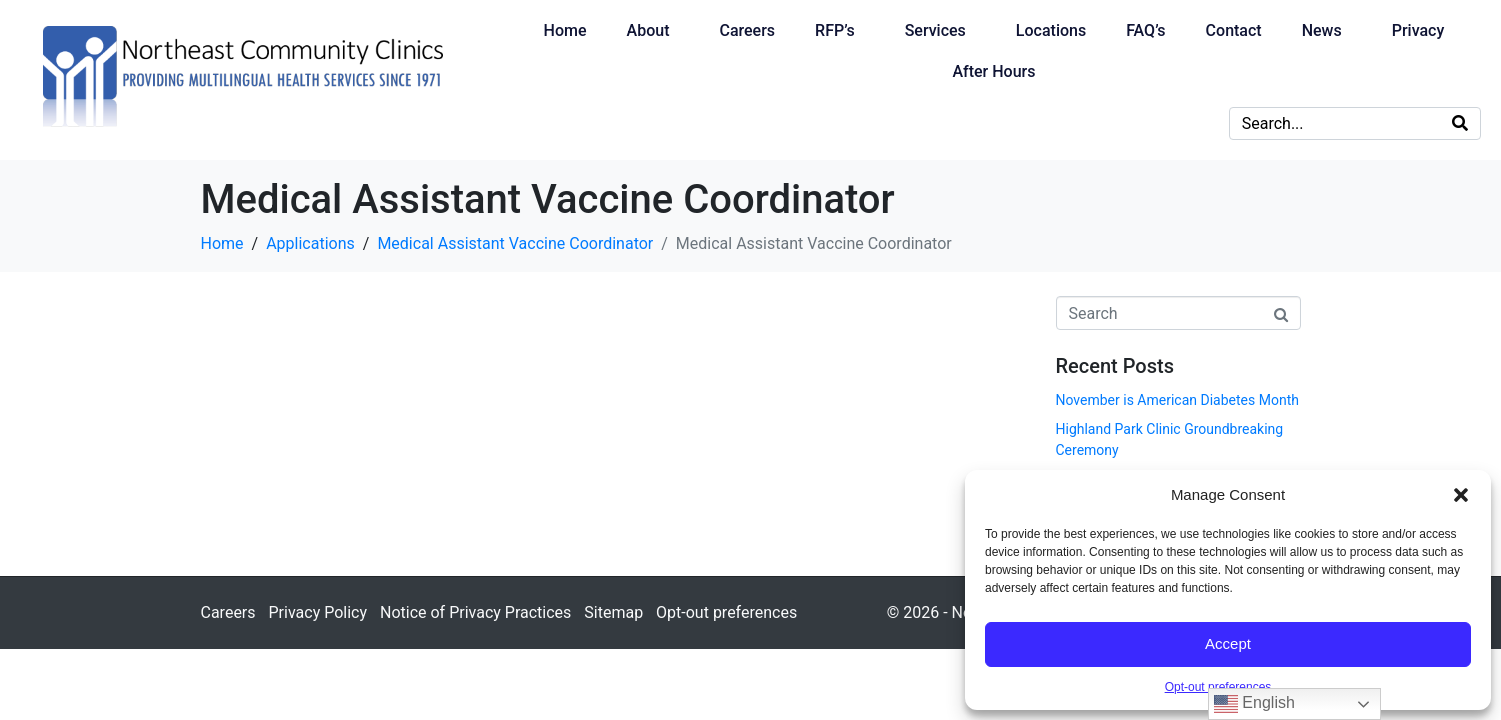  Describe the element at coordinates (1322, 30) in the screenshot. I see `News` at that location.